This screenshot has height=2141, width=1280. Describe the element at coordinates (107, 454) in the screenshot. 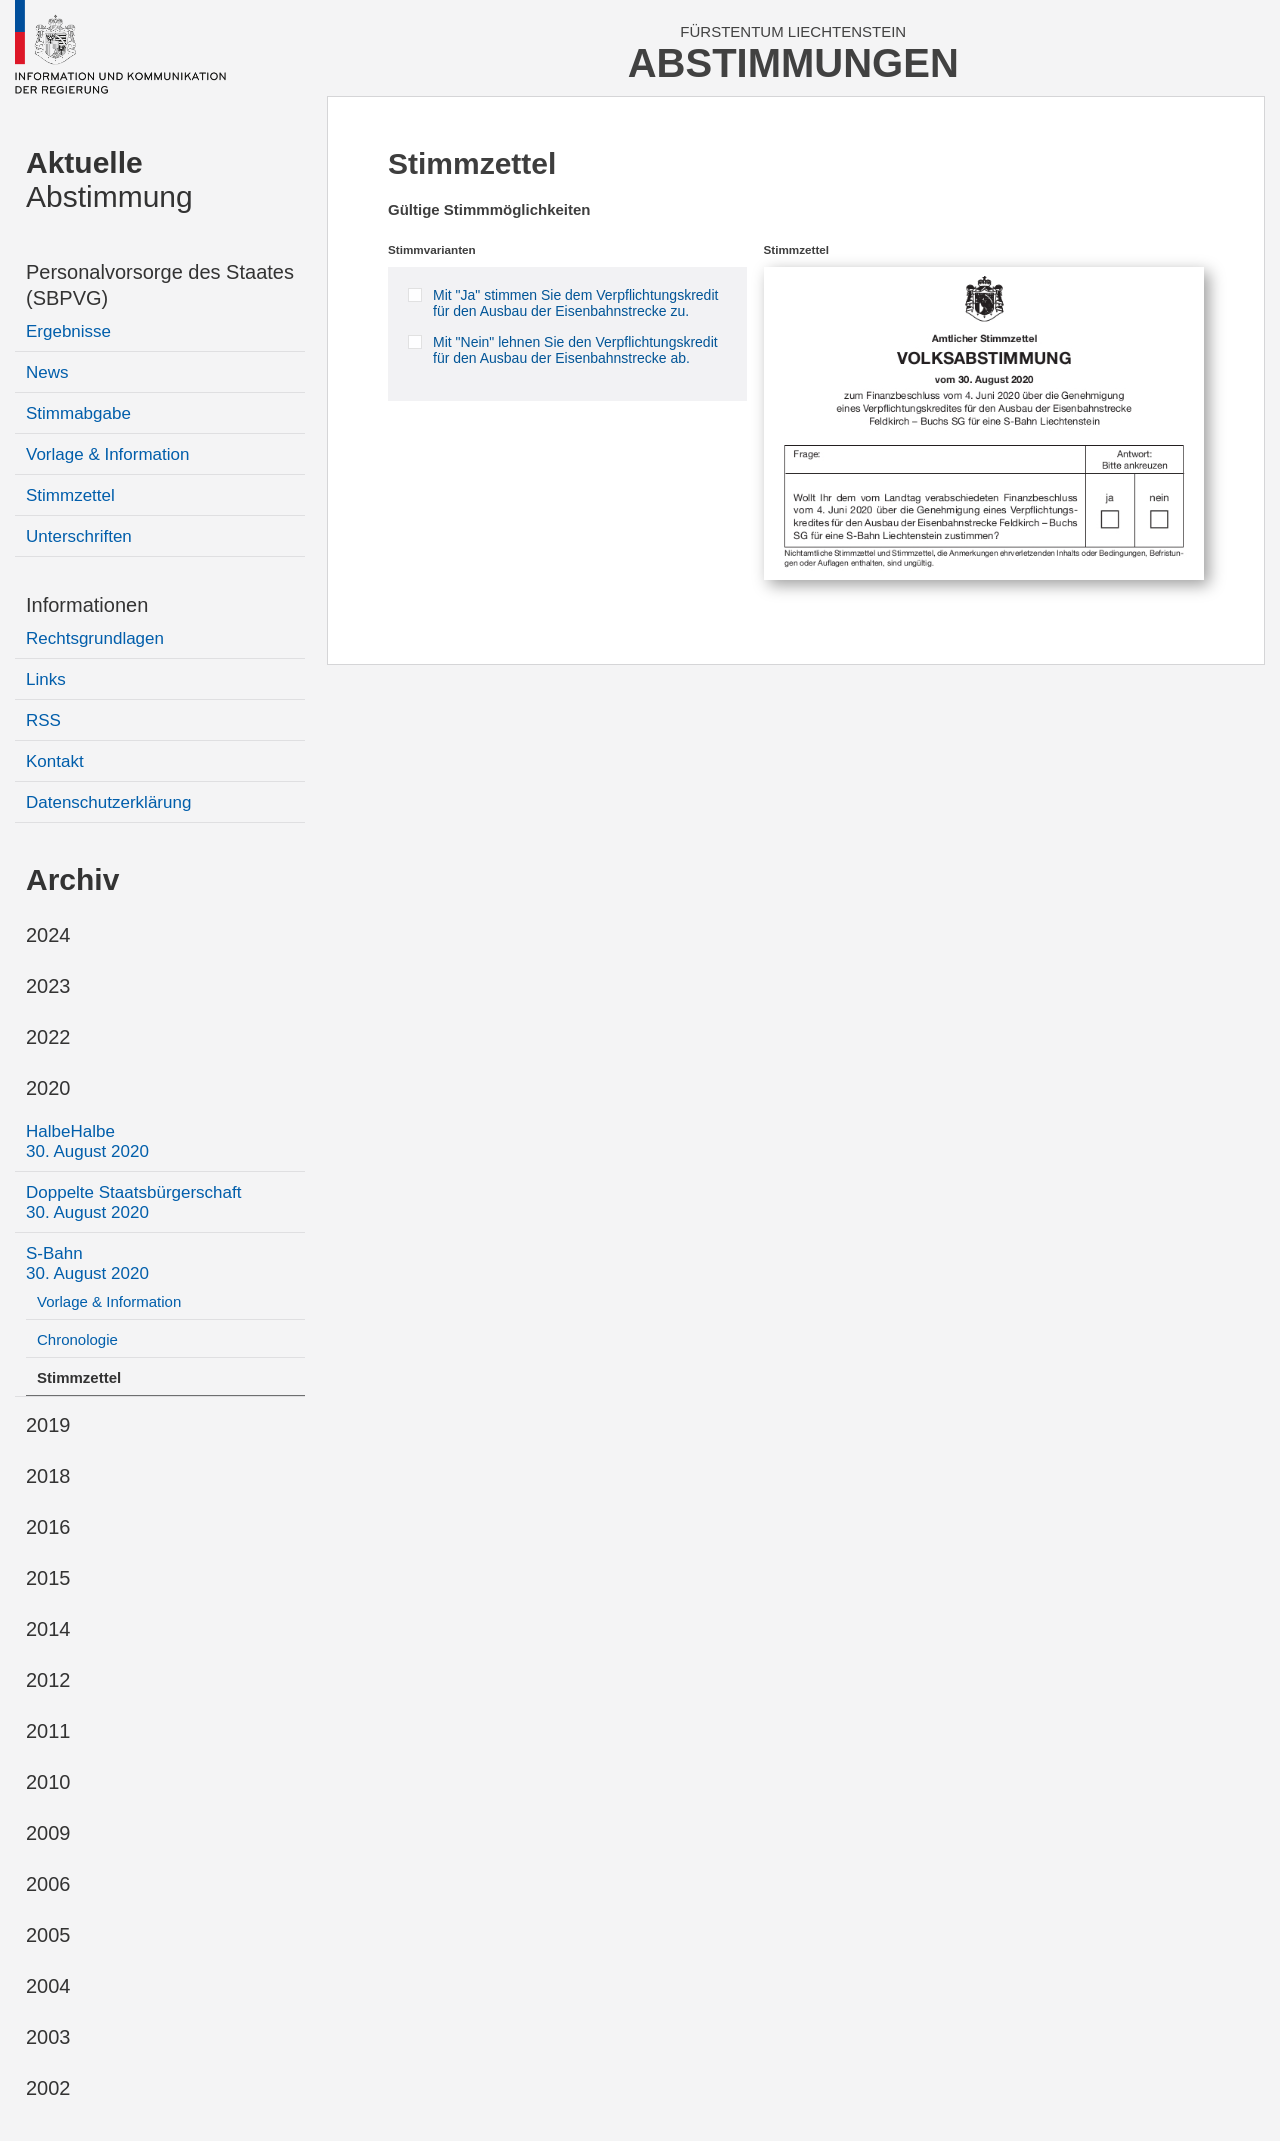

I see `Vorlage & Information` at that location.